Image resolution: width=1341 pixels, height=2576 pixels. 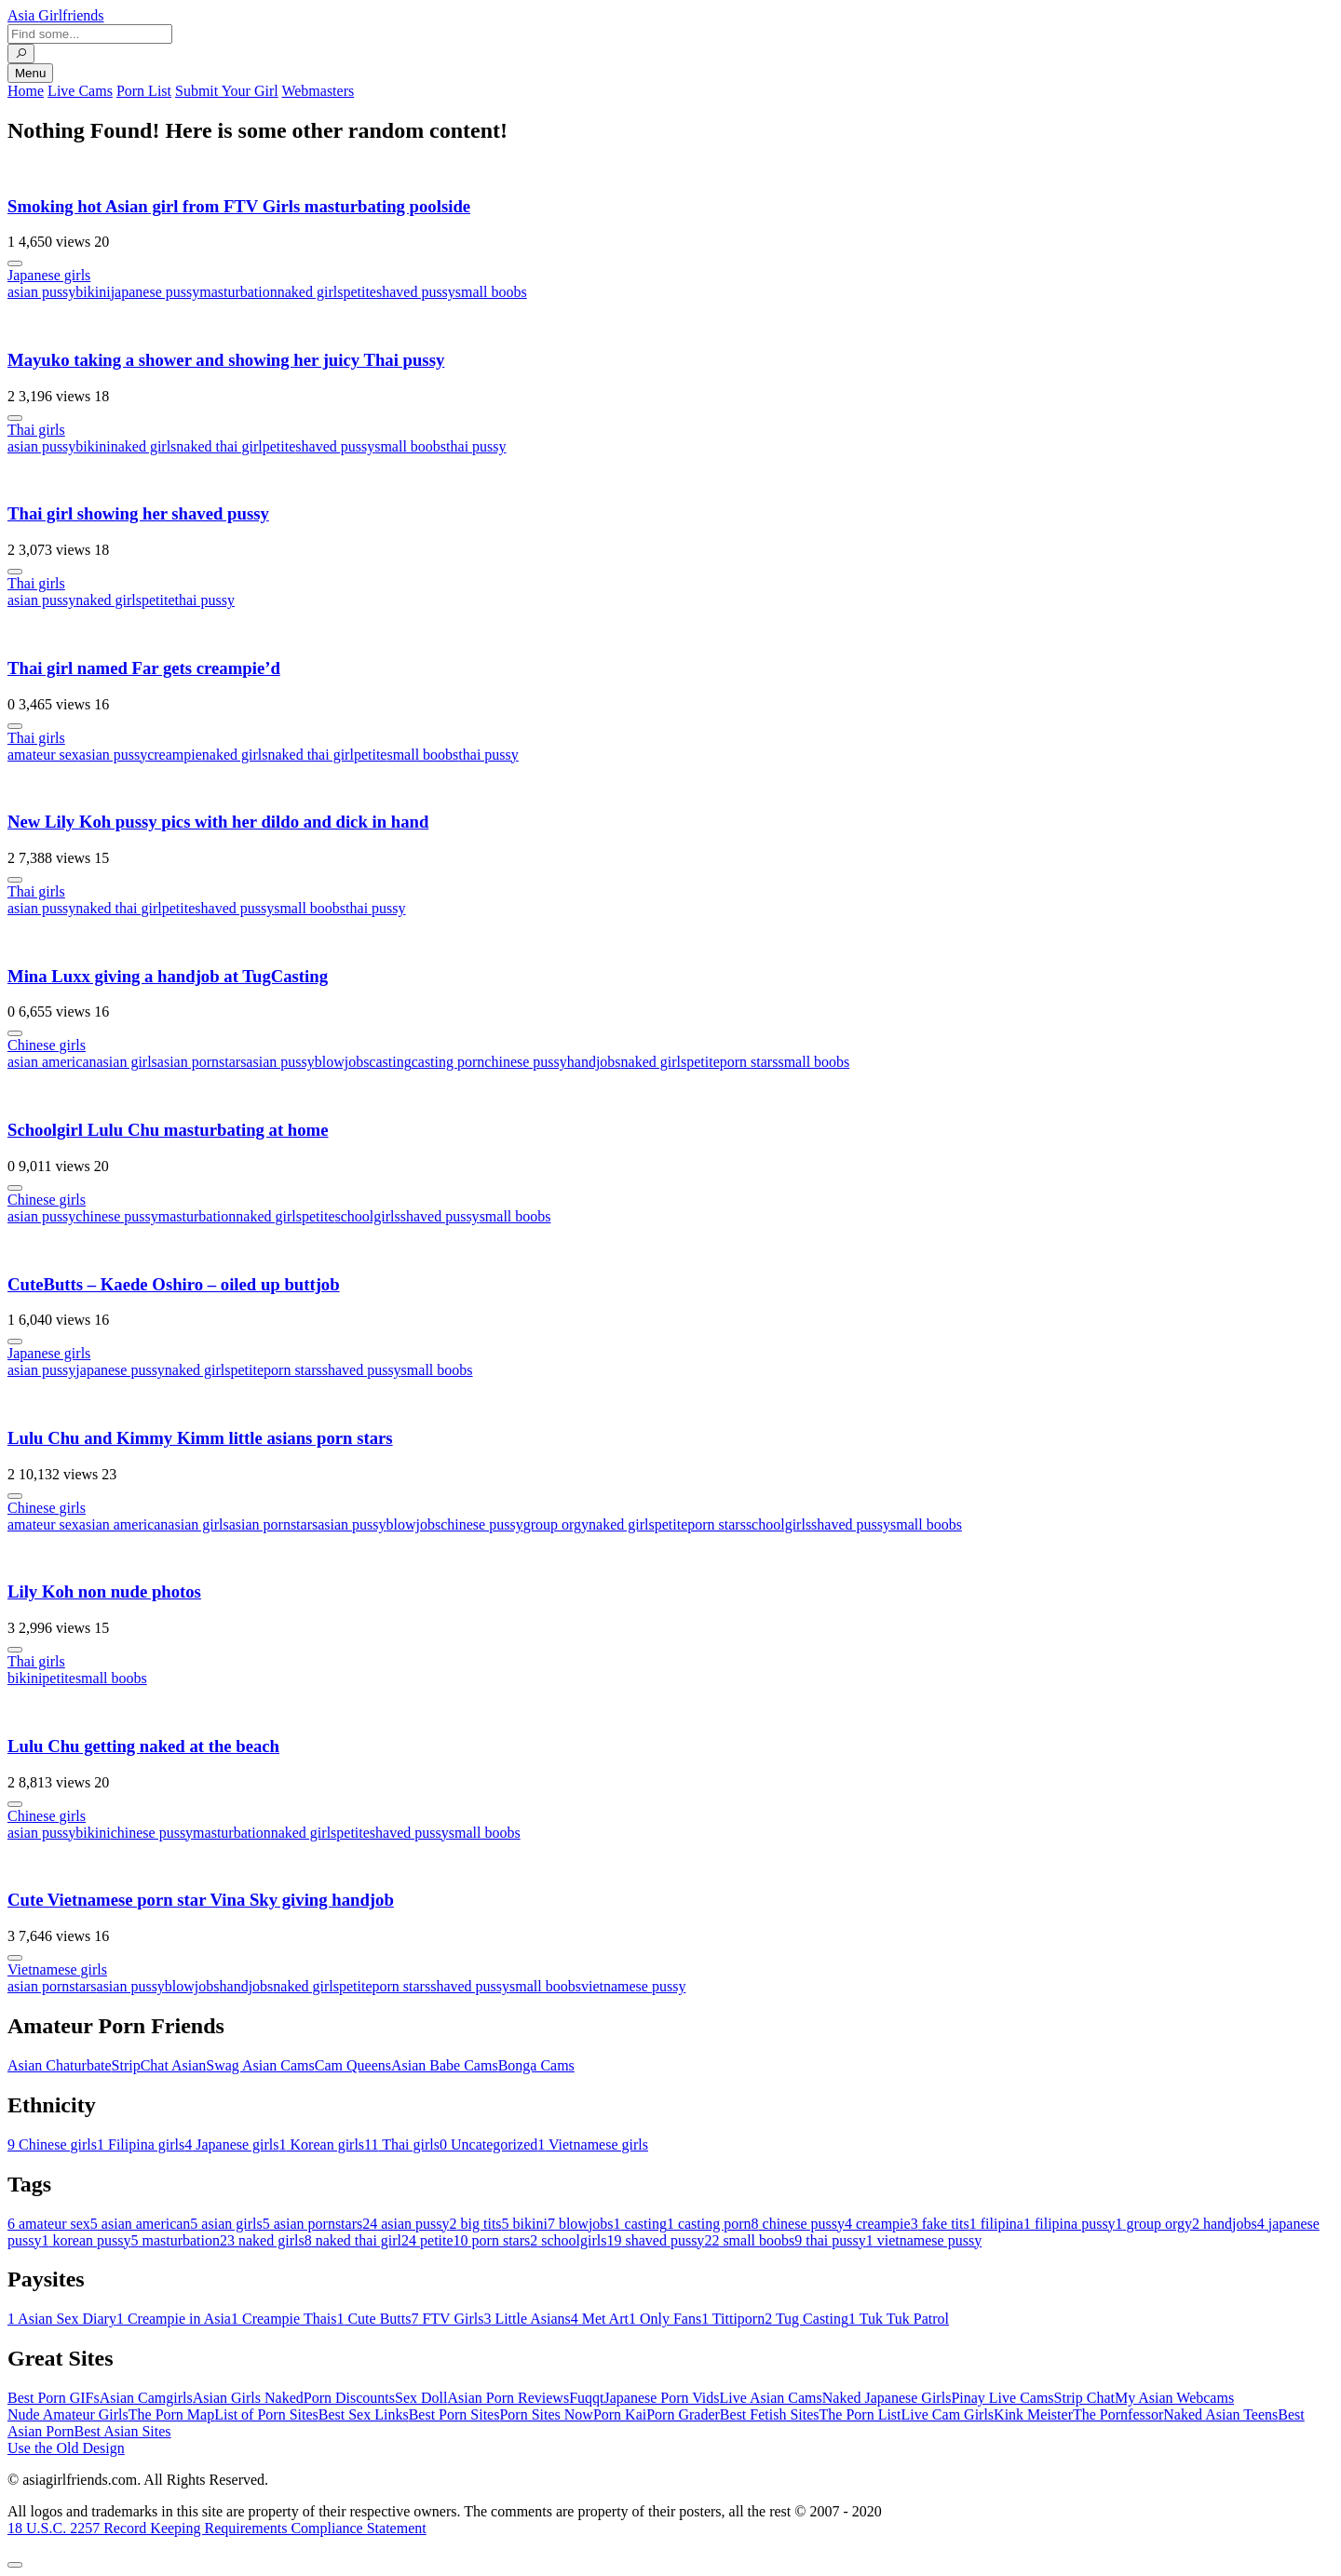 I want to click on shaved pussy, so click(x=415, y=292).